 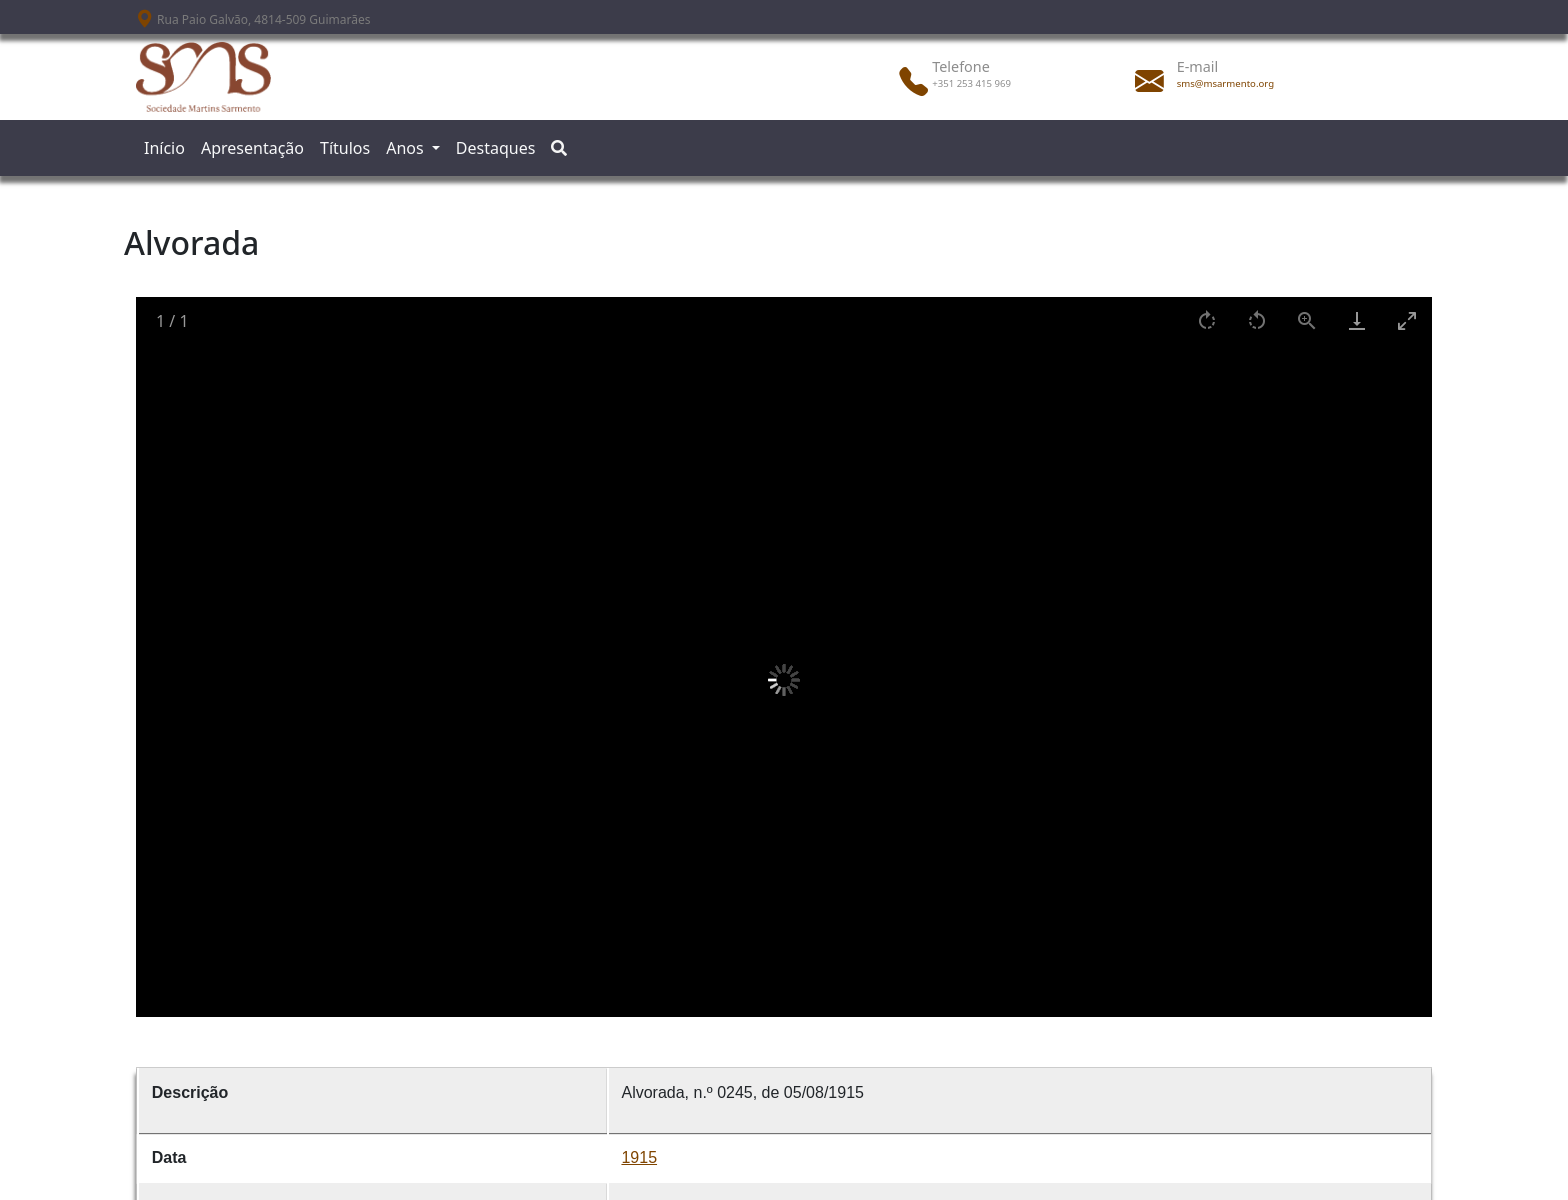 What do you see at coordinates (639, 1157) in the screenshot?
I see `1915` at bounding box center [639, 1157].